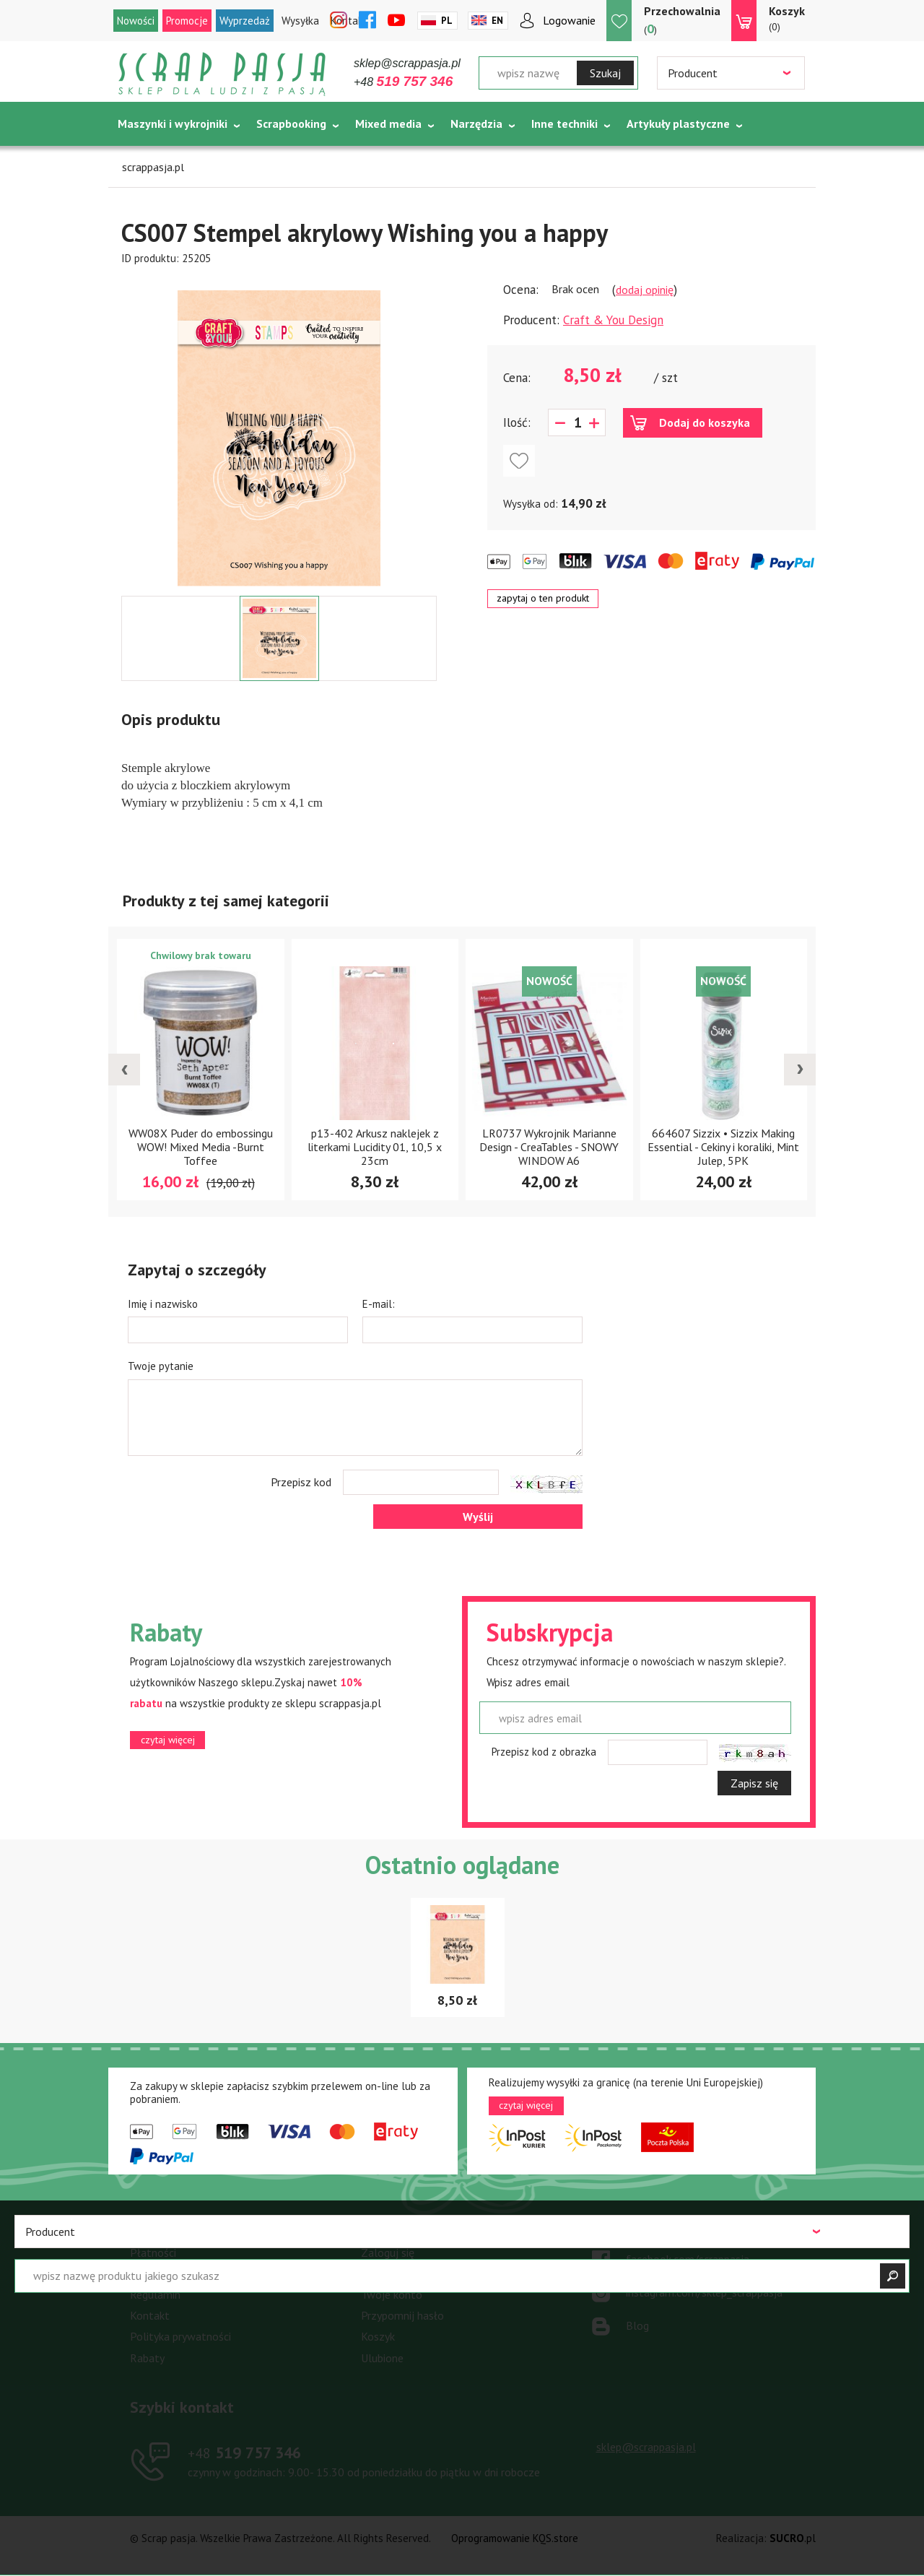 This screenshot has width=924, height=2576. I want to click on [presentation], so click(124, 1069).